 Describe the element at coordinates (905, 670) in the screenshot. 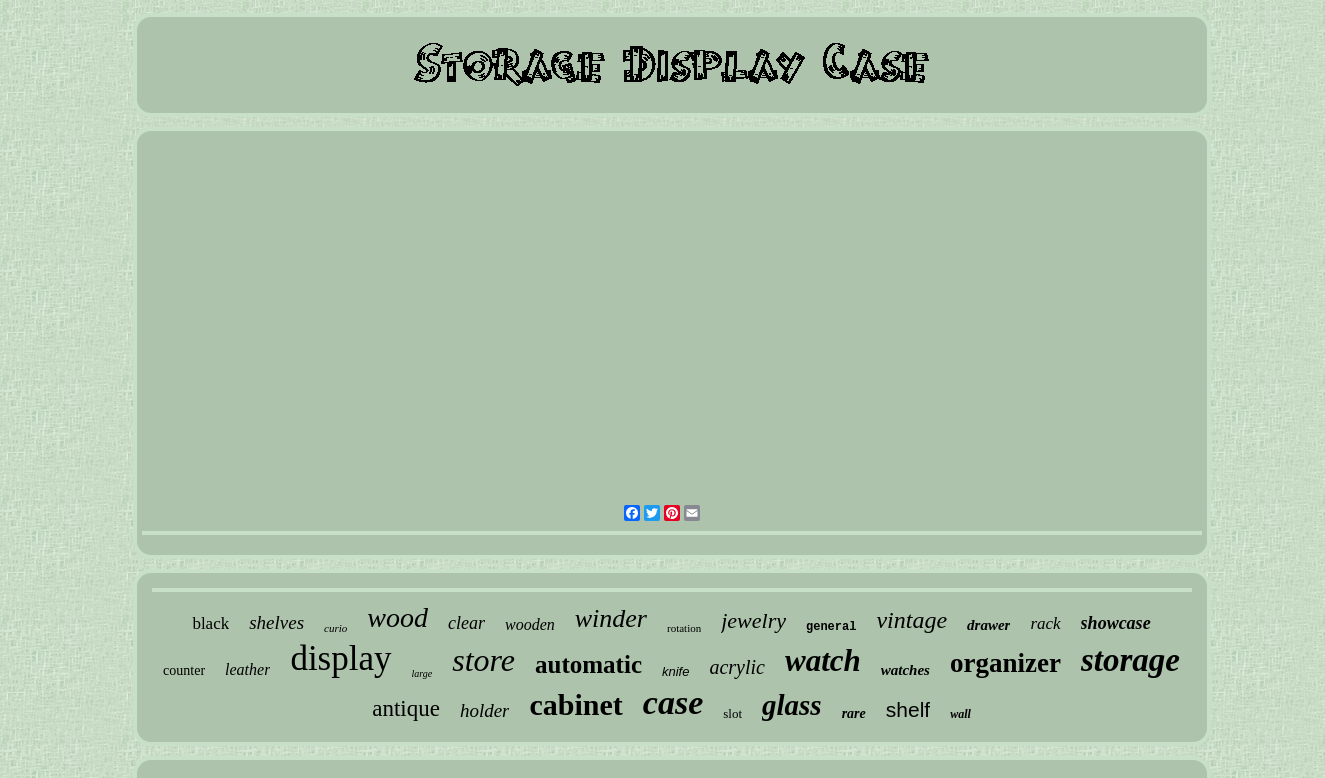

I see `watches` at that location.